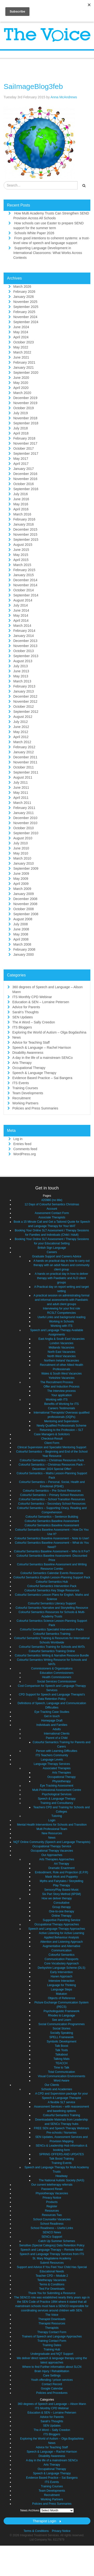 Image resolution: width=94 pixels, height=2576 pixels. Describe the element at coordinates (23, 408) in the screenshot. I see `October 2019` at that location.